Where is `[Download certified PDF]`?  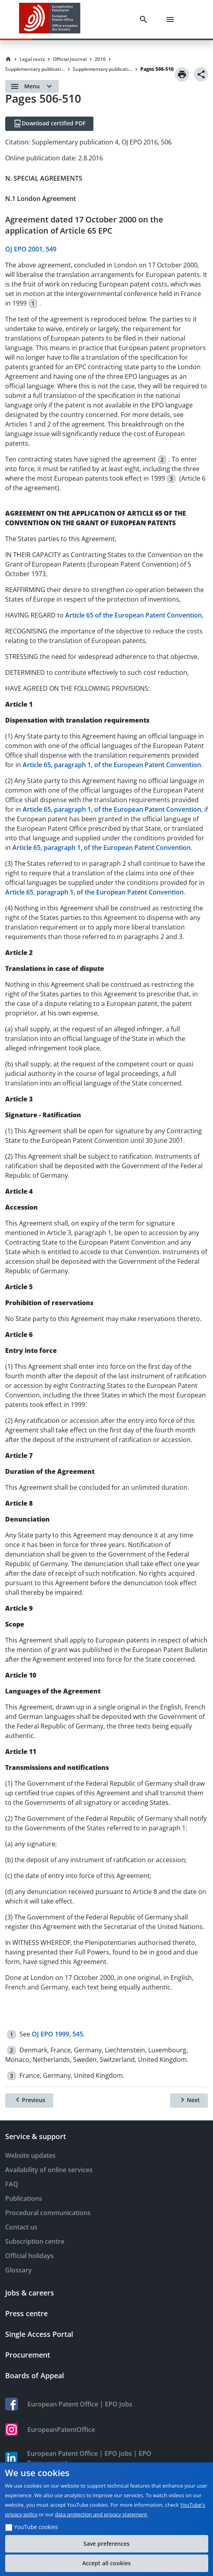 [Download certified PDF] is located at coordinates (49, 124).